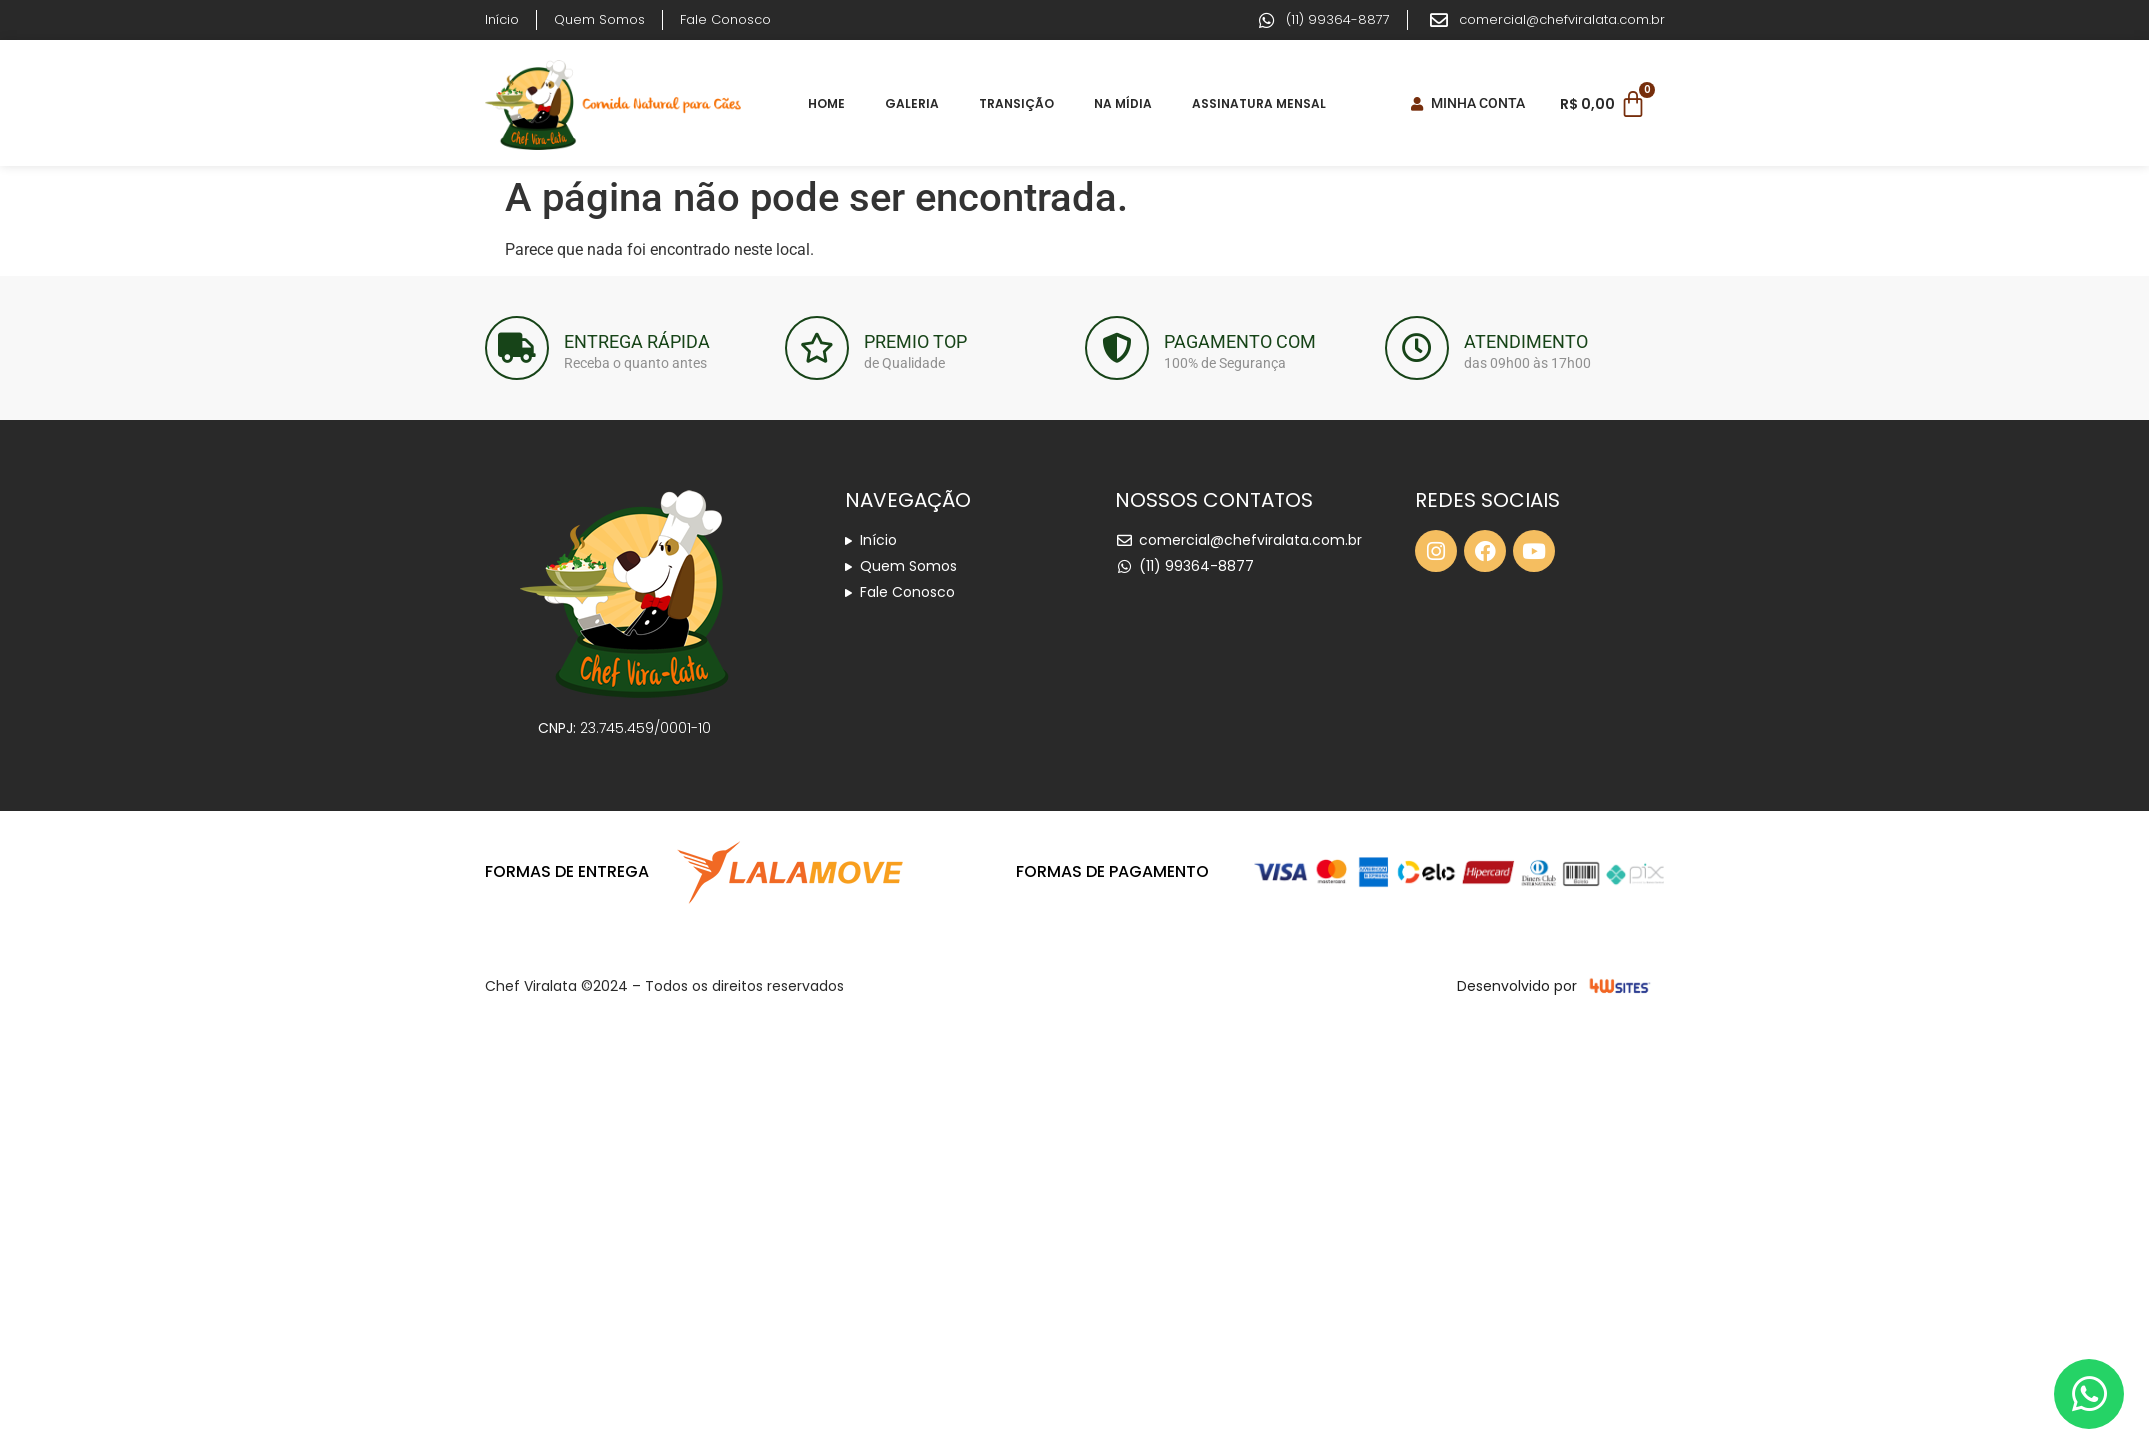 This screenshot has width=2149, height=1454. What do you see at coordinates (1259, 103) in the screenshot?
I see `Assinatura Mensal` at bounding box center [1259, 103].